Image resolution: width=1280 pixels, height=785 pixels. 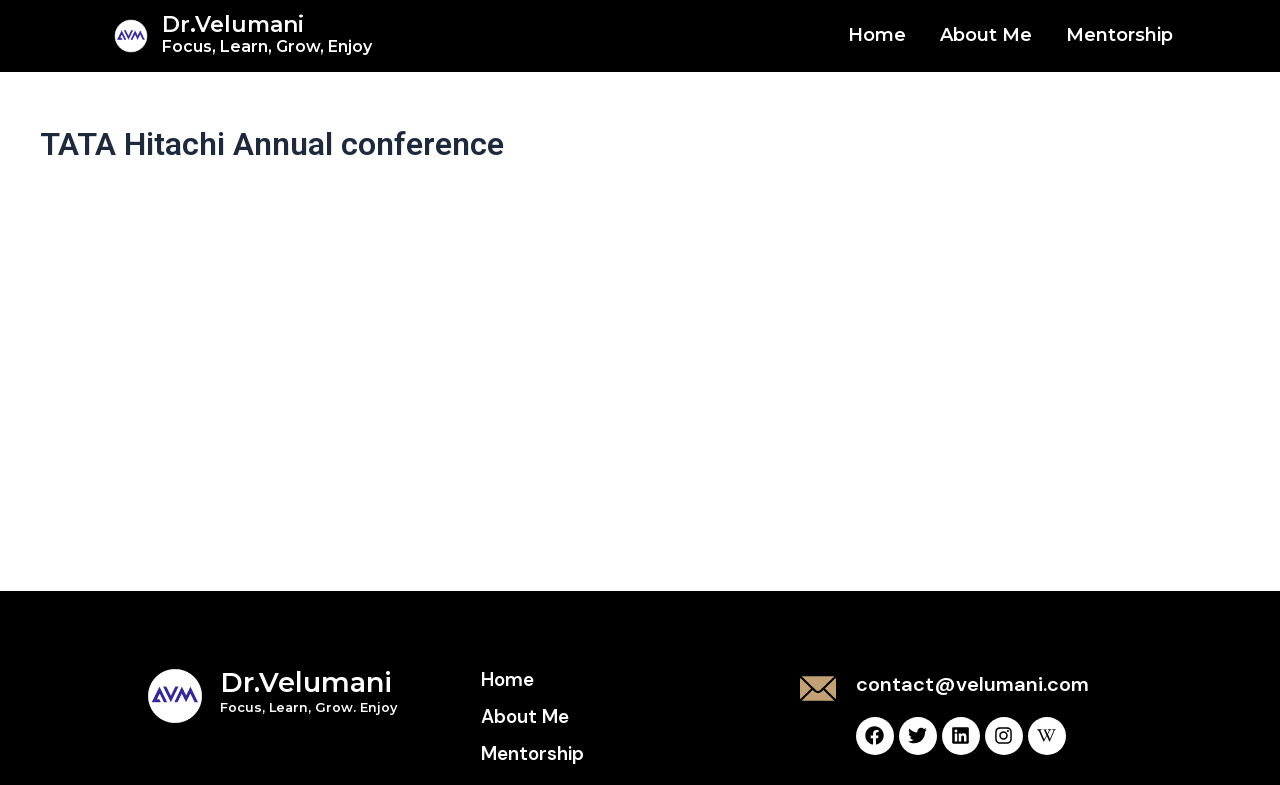 I want to click on About Me, so click(x=986, y=35).